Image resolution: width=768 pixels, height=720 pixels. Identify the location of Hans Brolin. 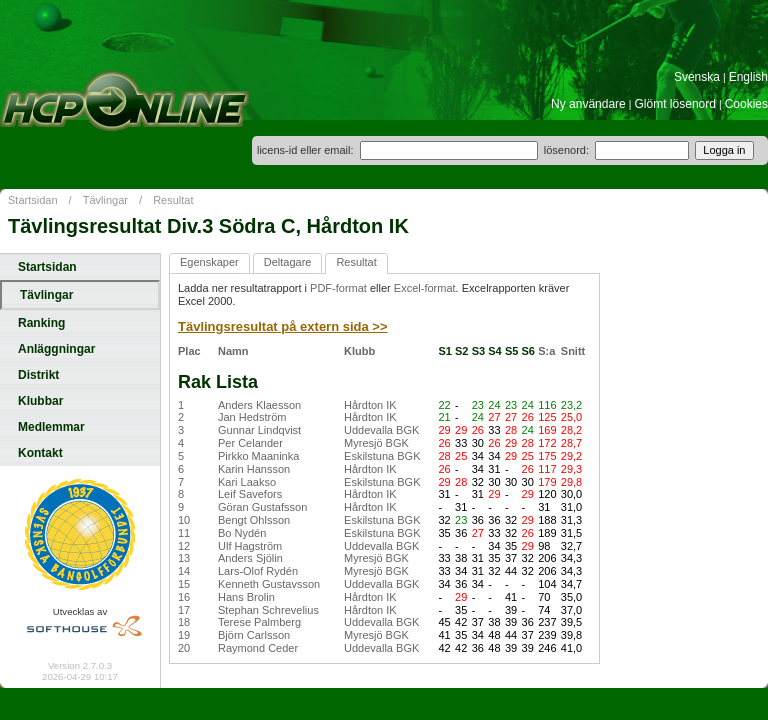
(246, 597).